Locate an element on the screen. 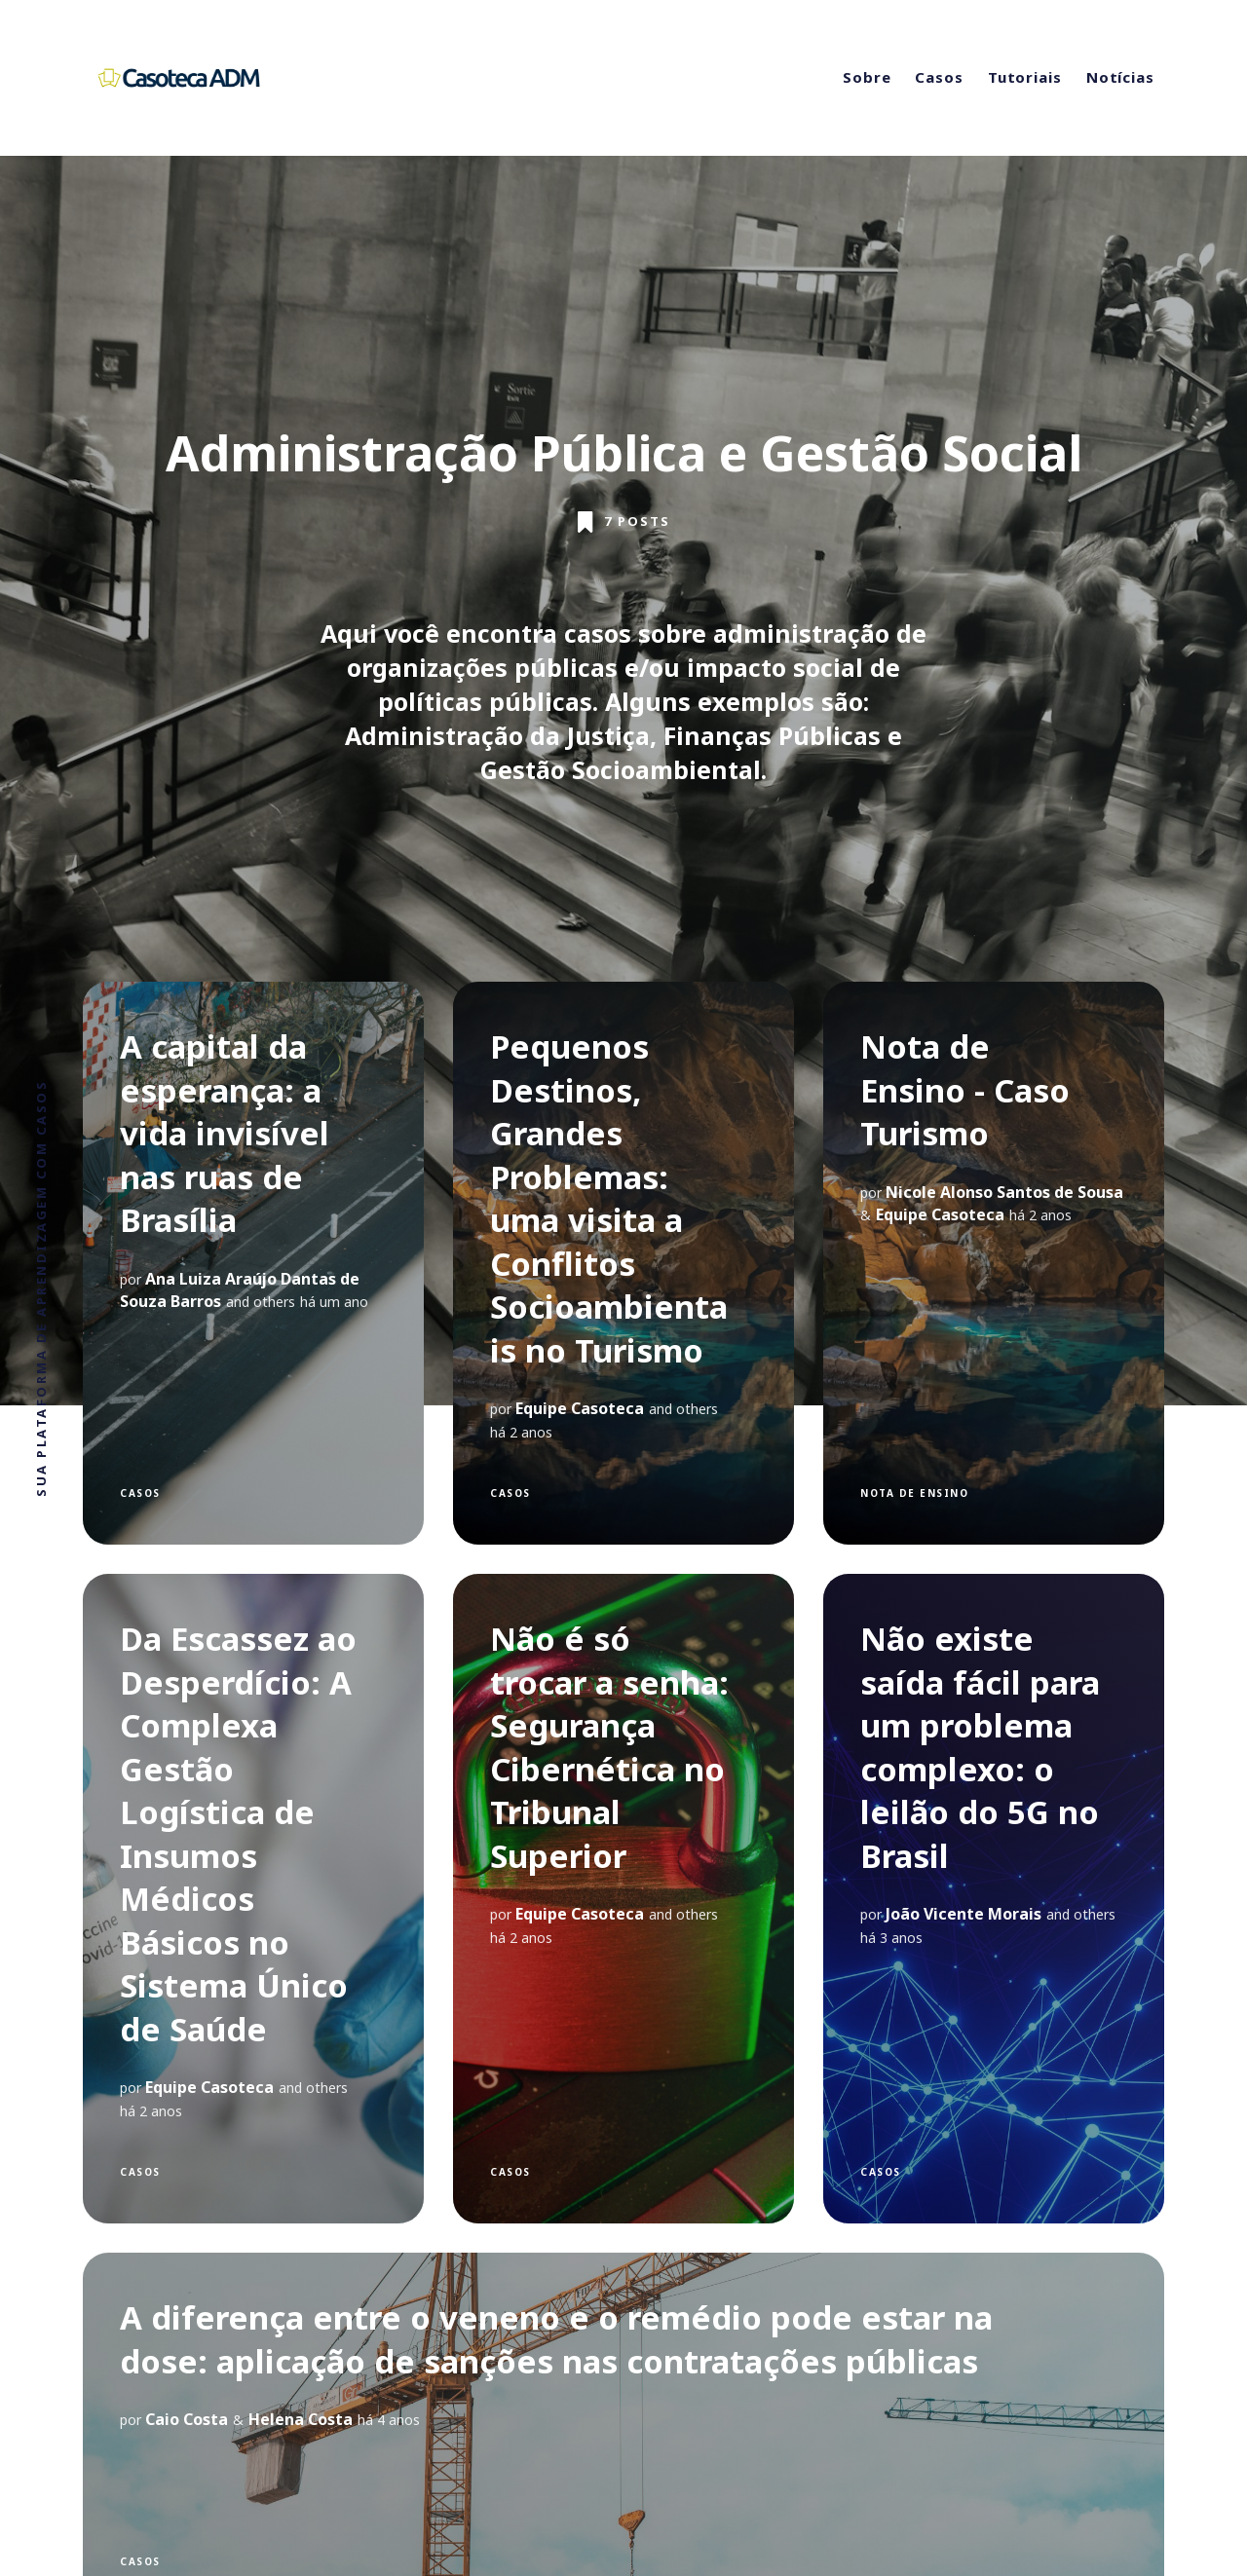  Nota de Ensino is located at coordinates (914, 1493).